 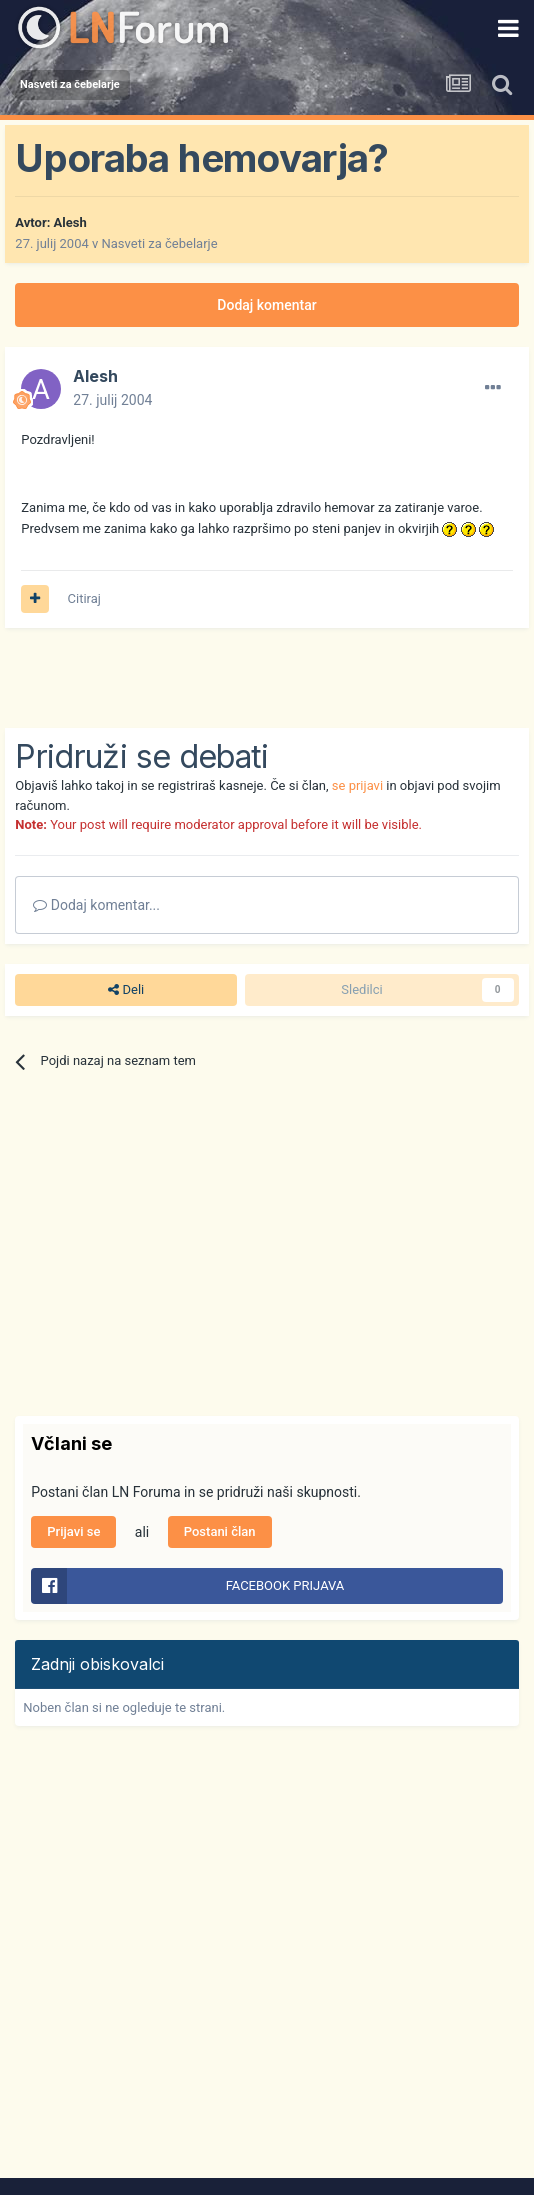 I want to click on Dodaj komentar, so click(x=266, y=305).